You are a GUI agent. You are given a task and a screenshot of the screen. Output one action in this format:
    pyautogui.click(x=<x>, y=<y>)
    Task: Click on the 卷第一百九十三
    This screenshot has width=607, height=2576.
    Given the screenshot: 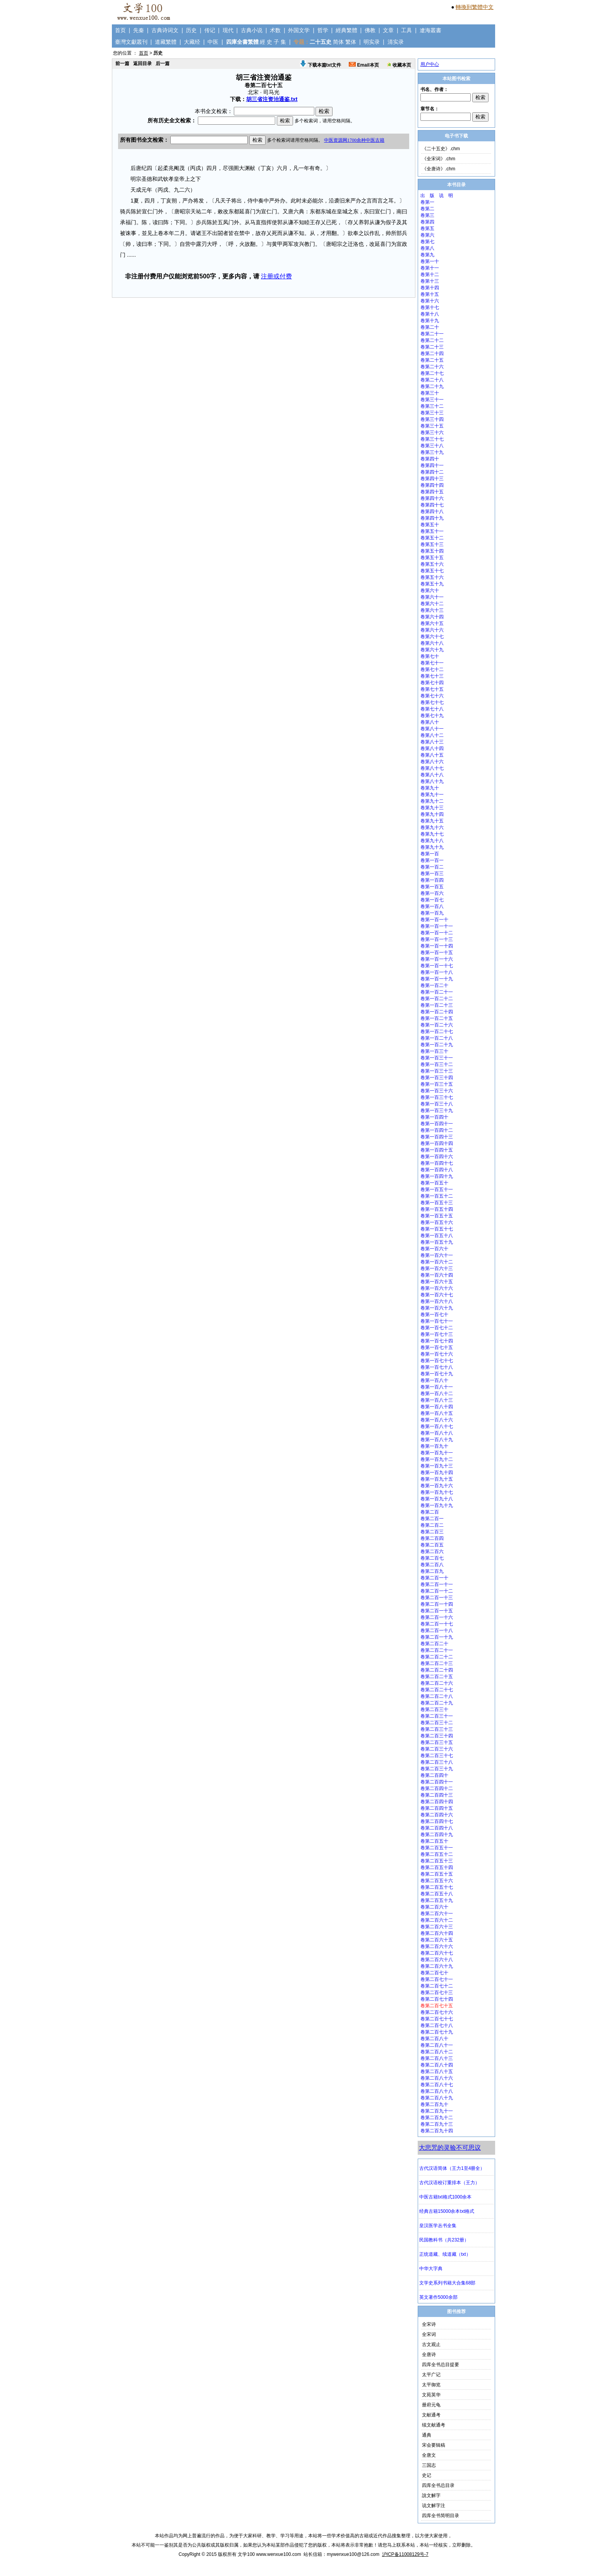 What is the action you would take?
    pyautogui.click(x=436, y=1466)
    